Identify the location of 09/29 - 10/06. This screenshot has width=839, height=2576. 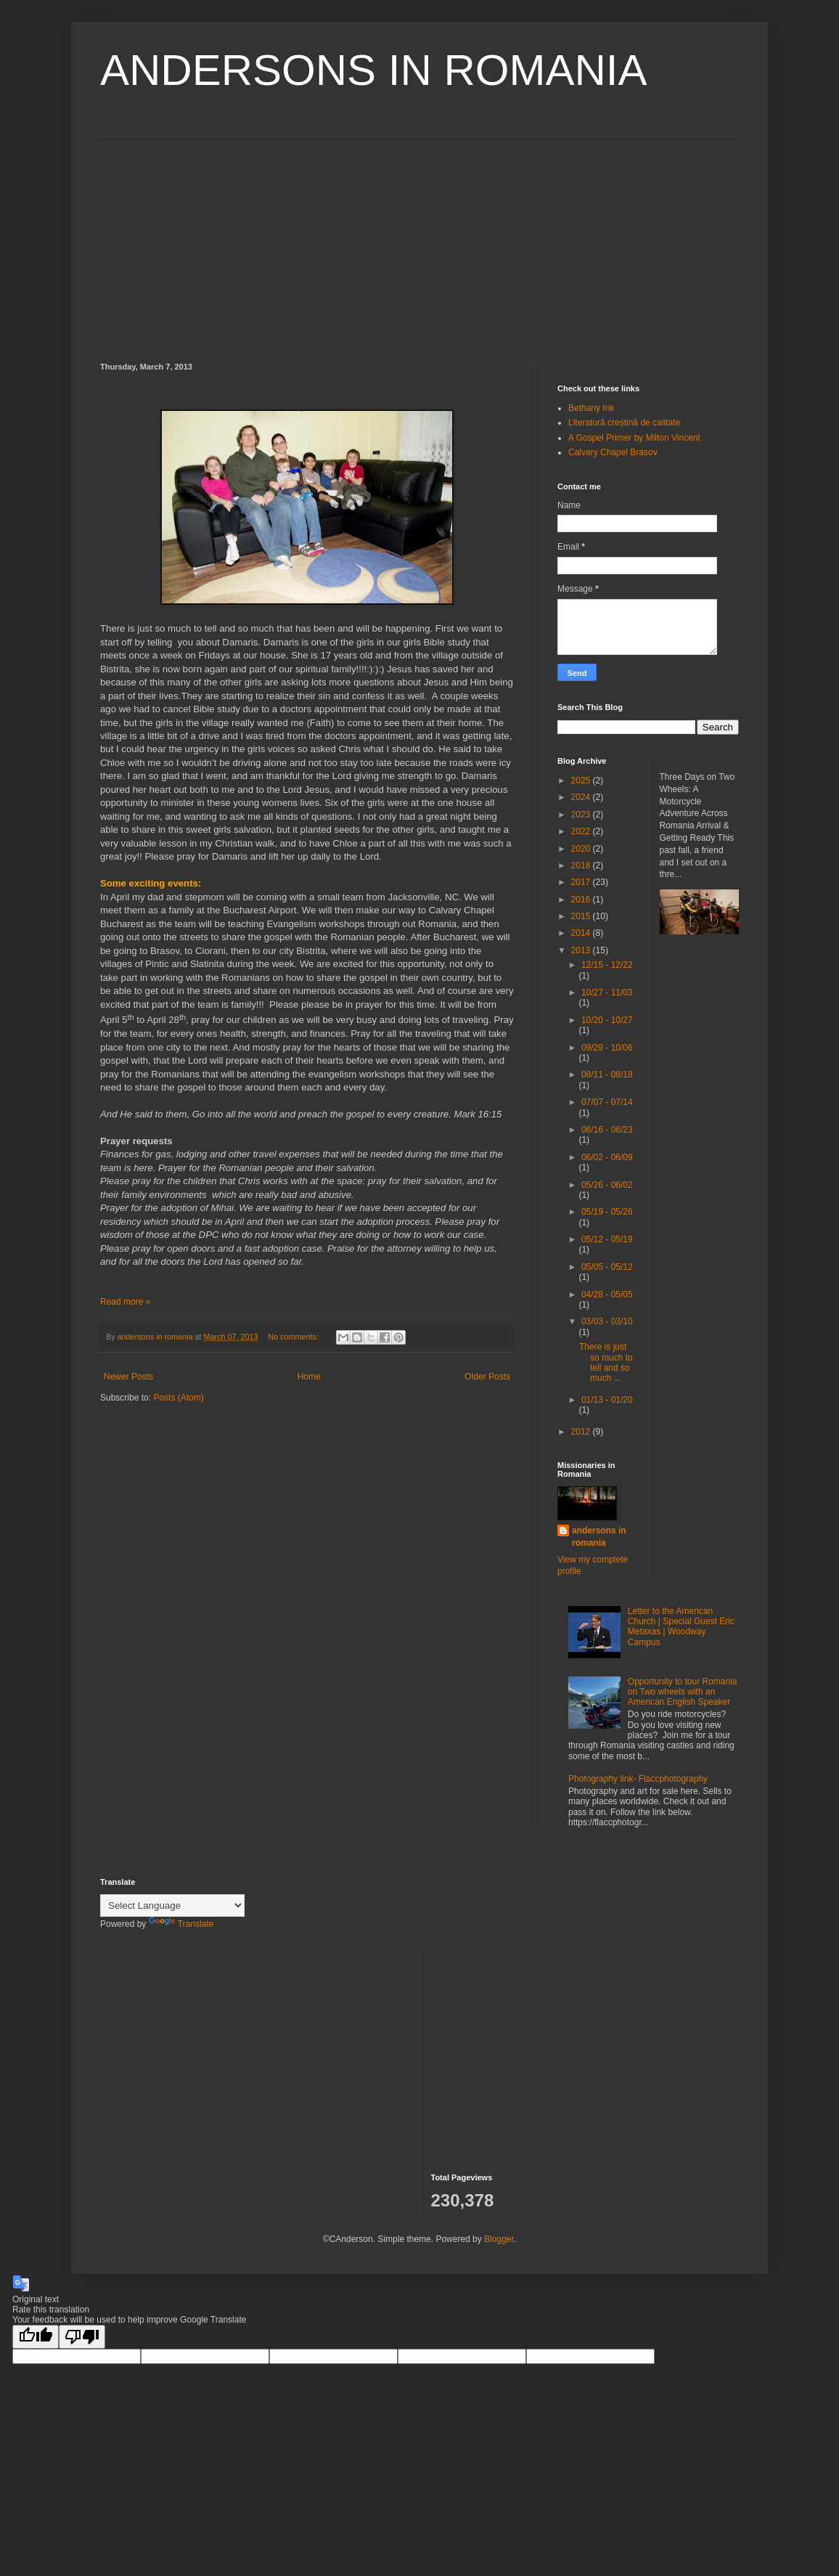
(607, 1048).